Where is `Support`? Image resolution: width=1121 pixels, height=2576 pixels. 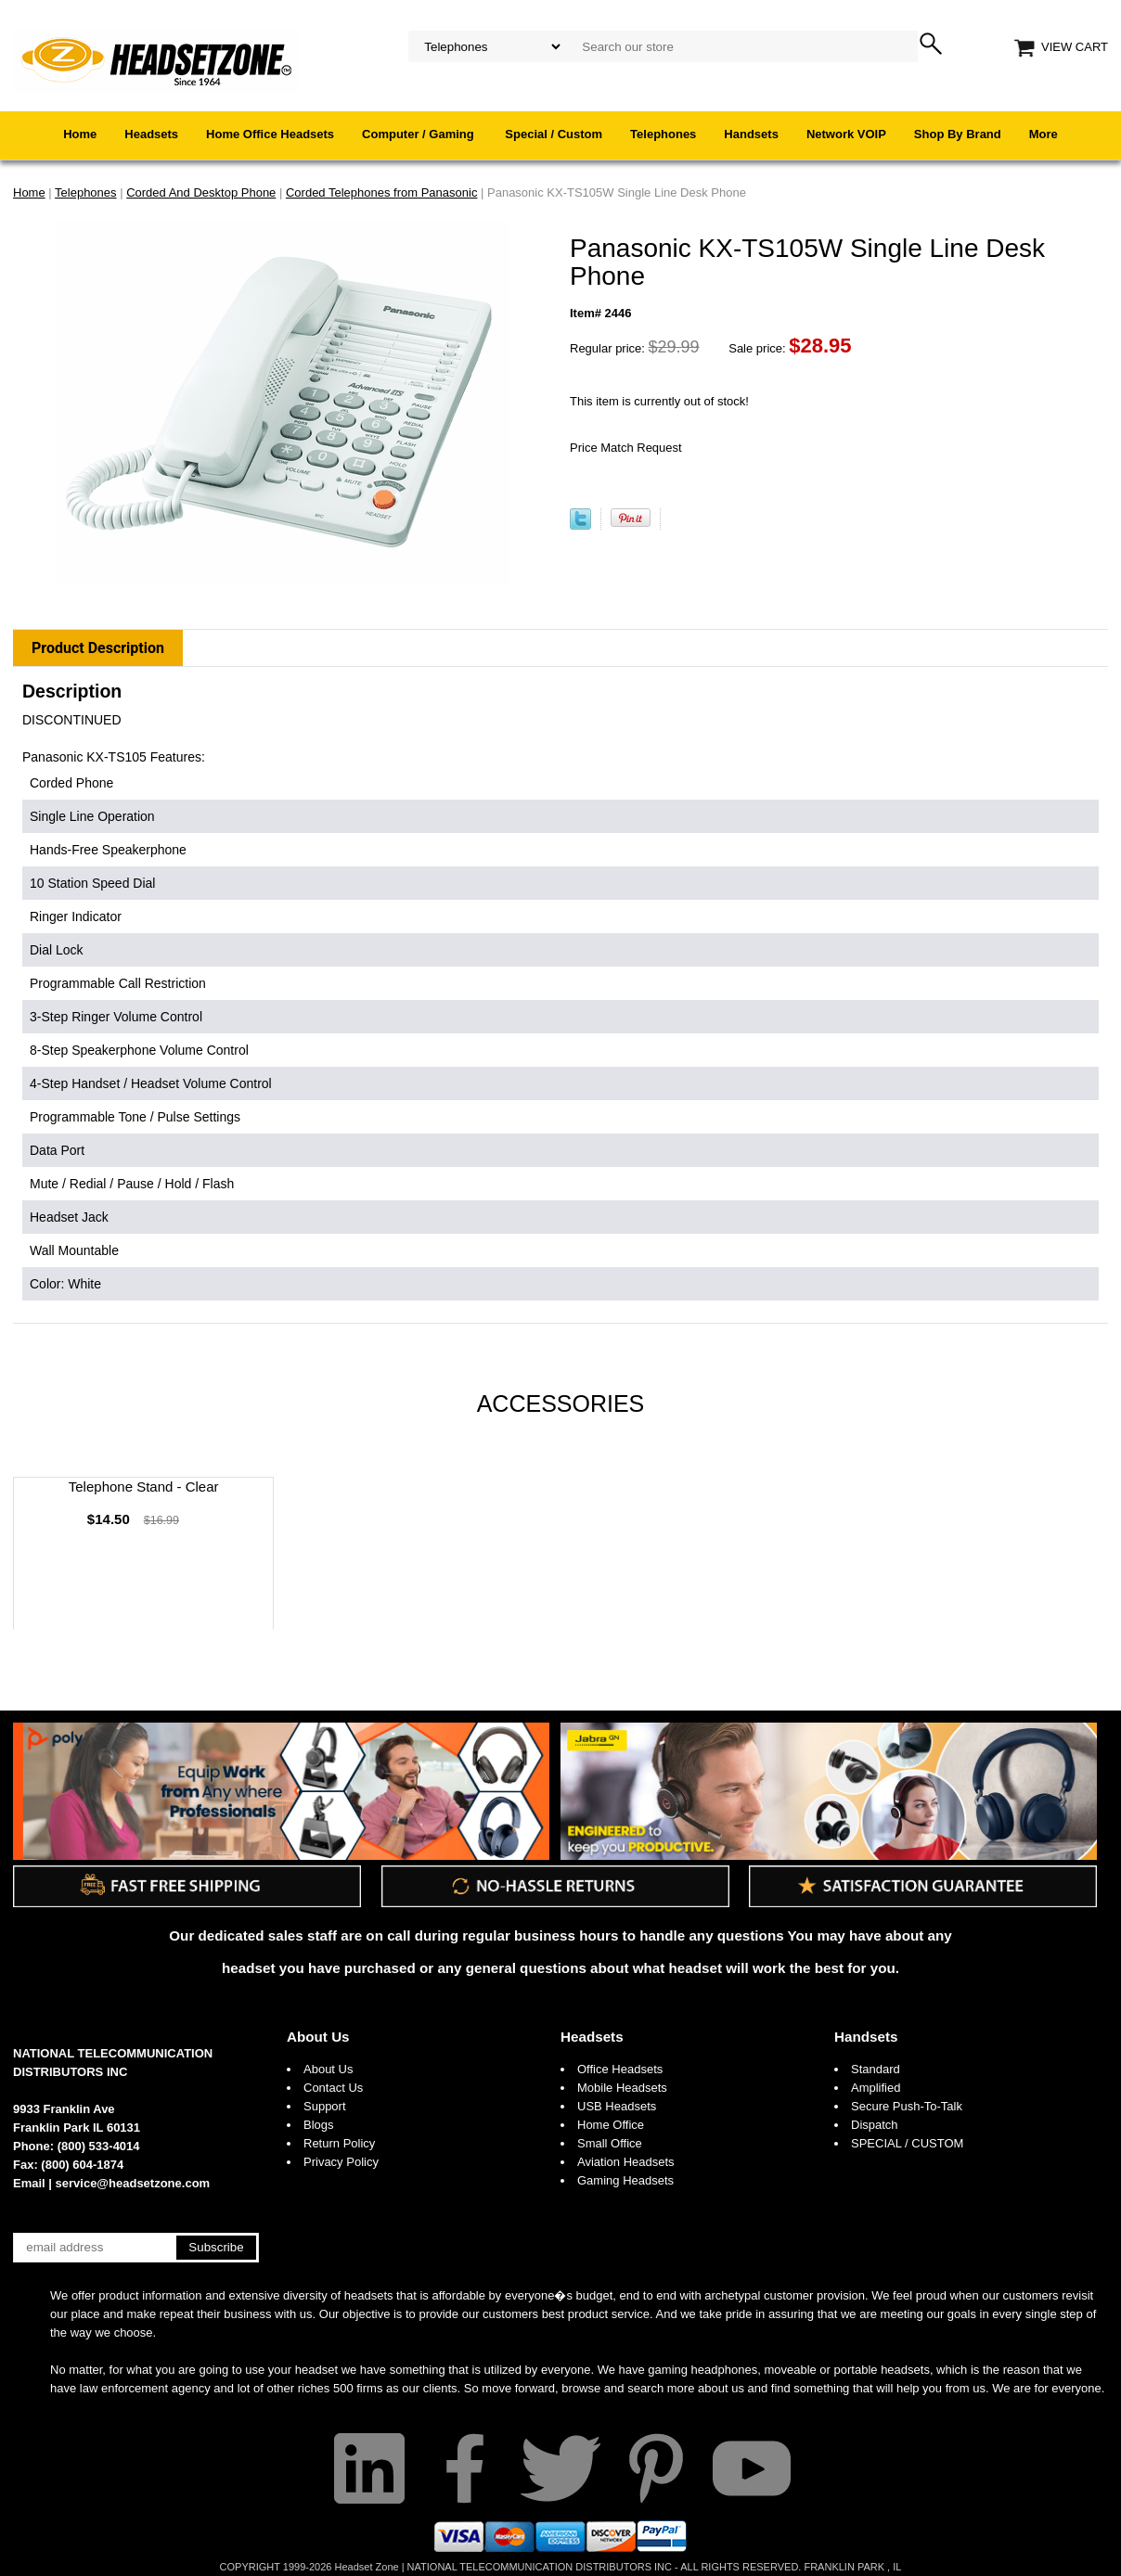 Support is located at coordinates (324, 2106).